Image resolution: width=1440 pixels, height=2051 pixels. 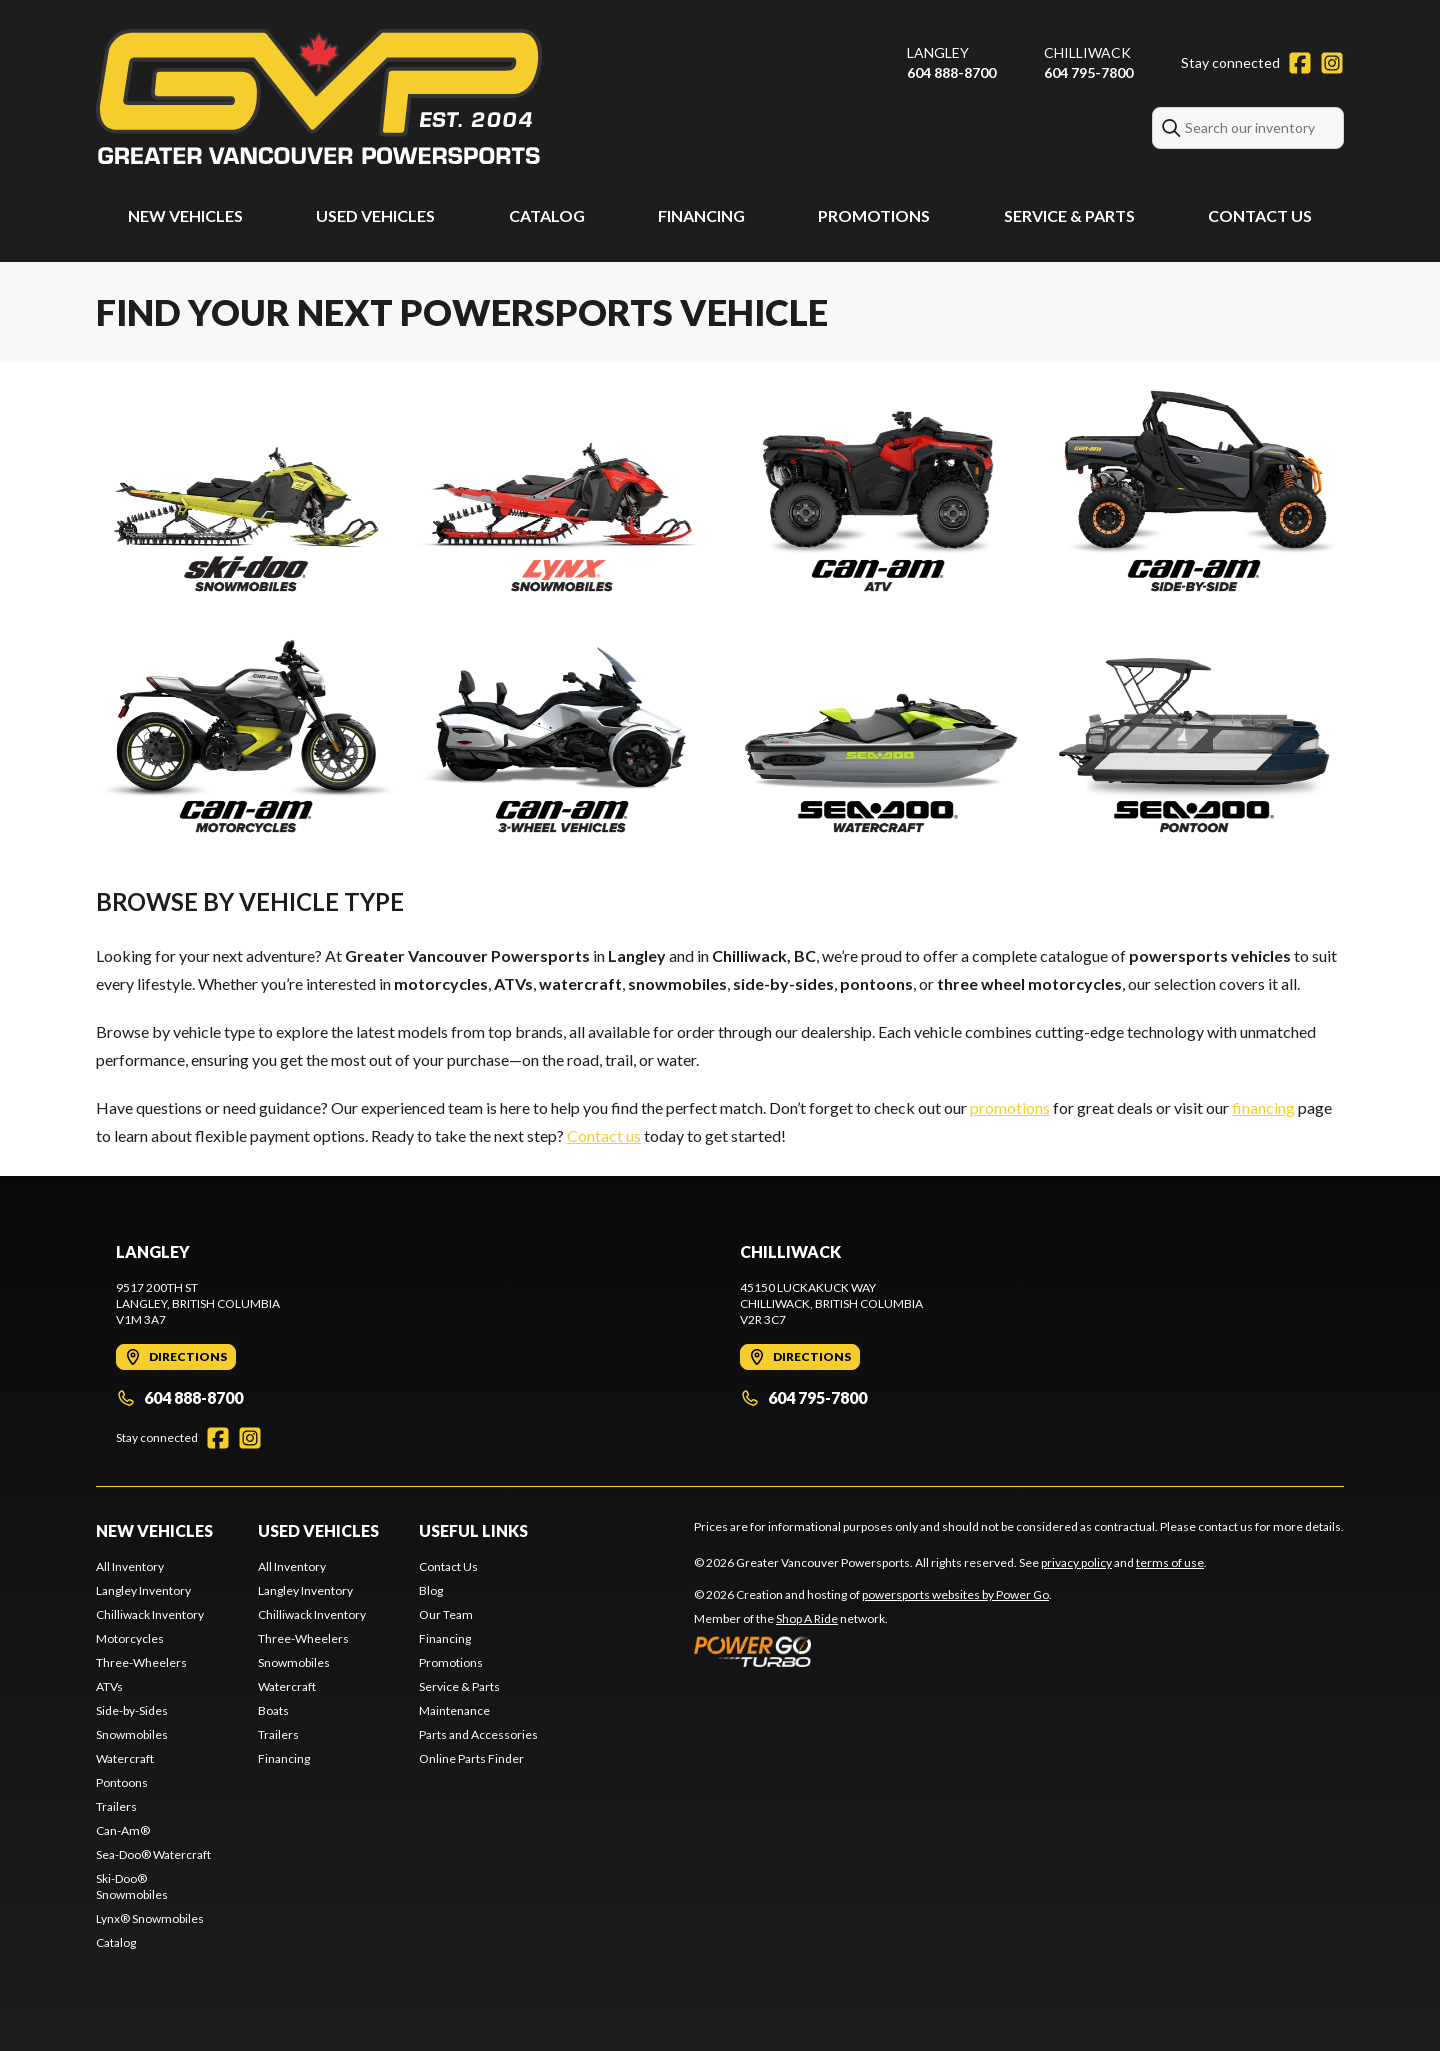 What do you see at coordinates (473, 1530) in the screenshot?
I see `Useful Links` at bounding box center [473, 1530].